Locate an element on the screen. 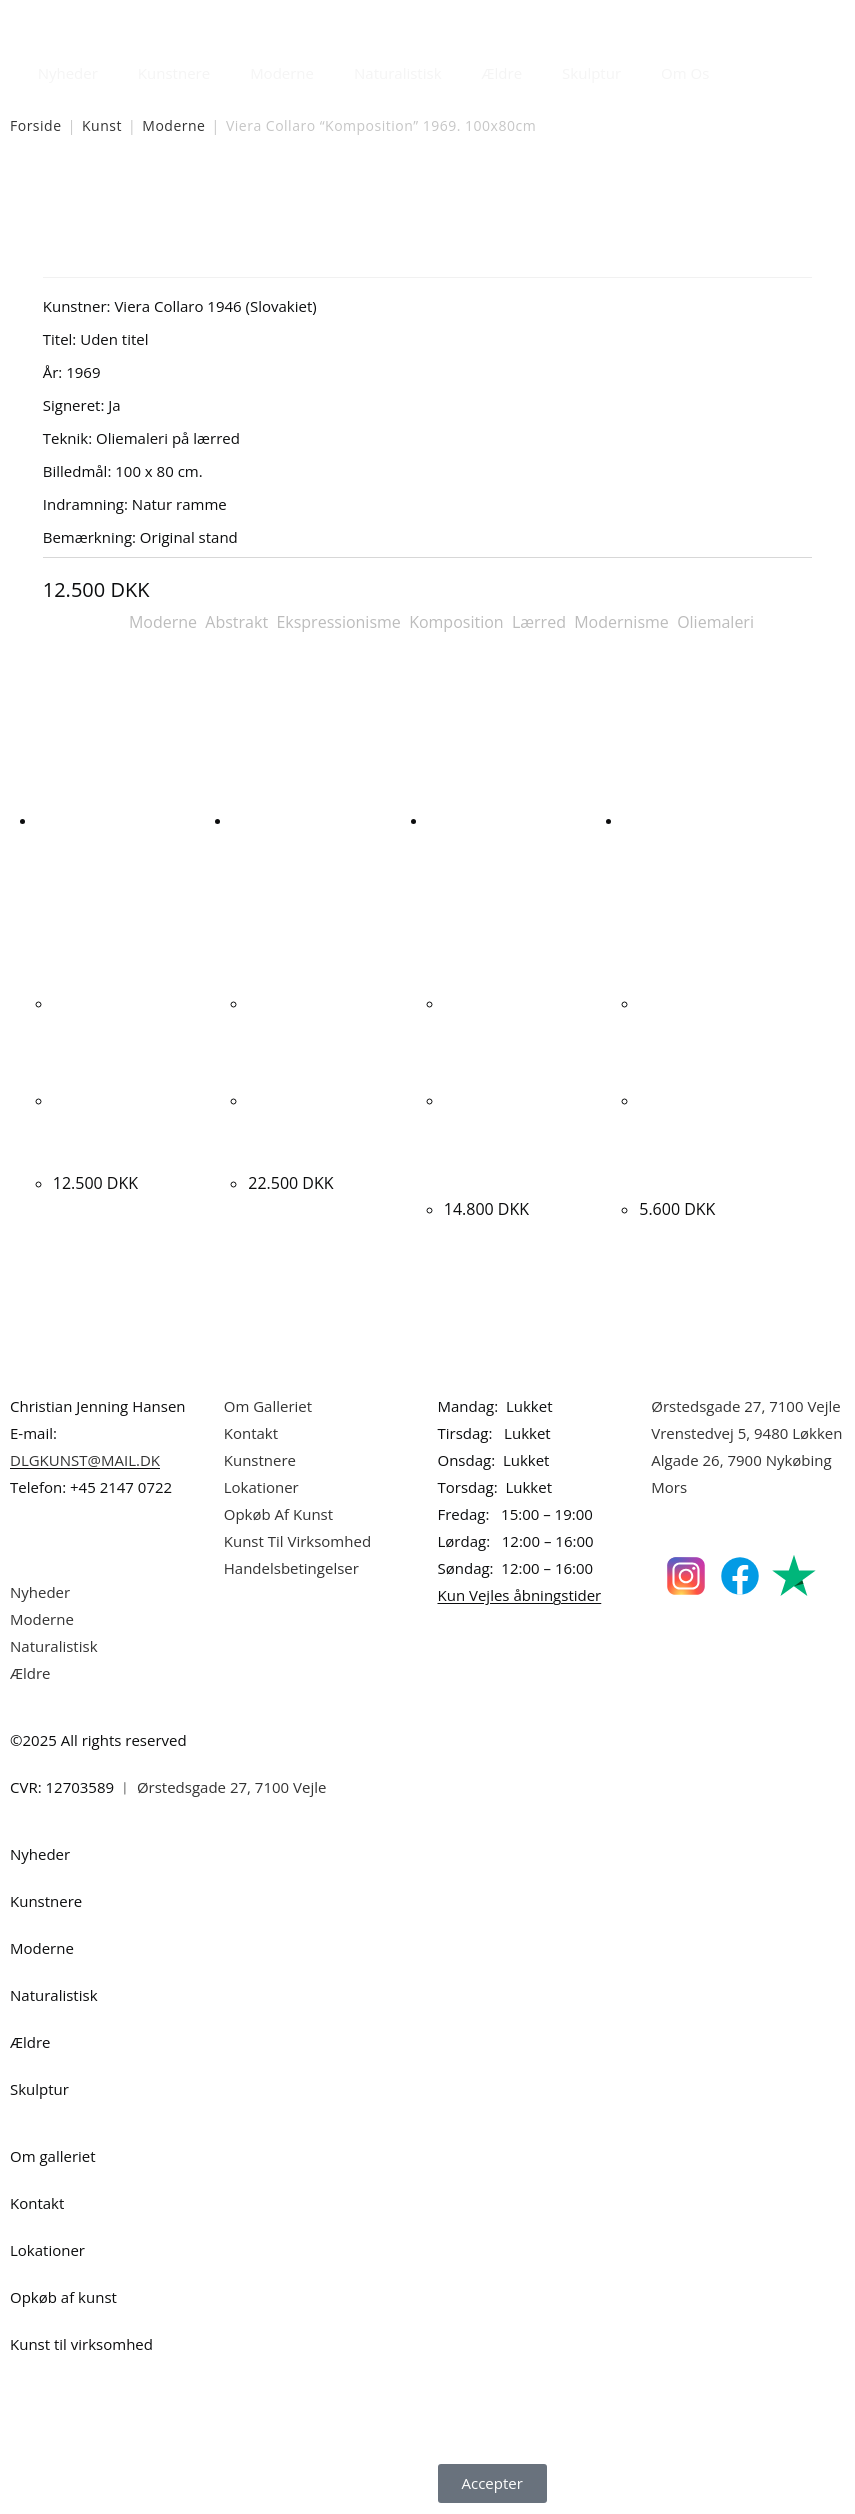 This screenshot has height=2514, width=855. Lærred is located at coordinates (539, 622).